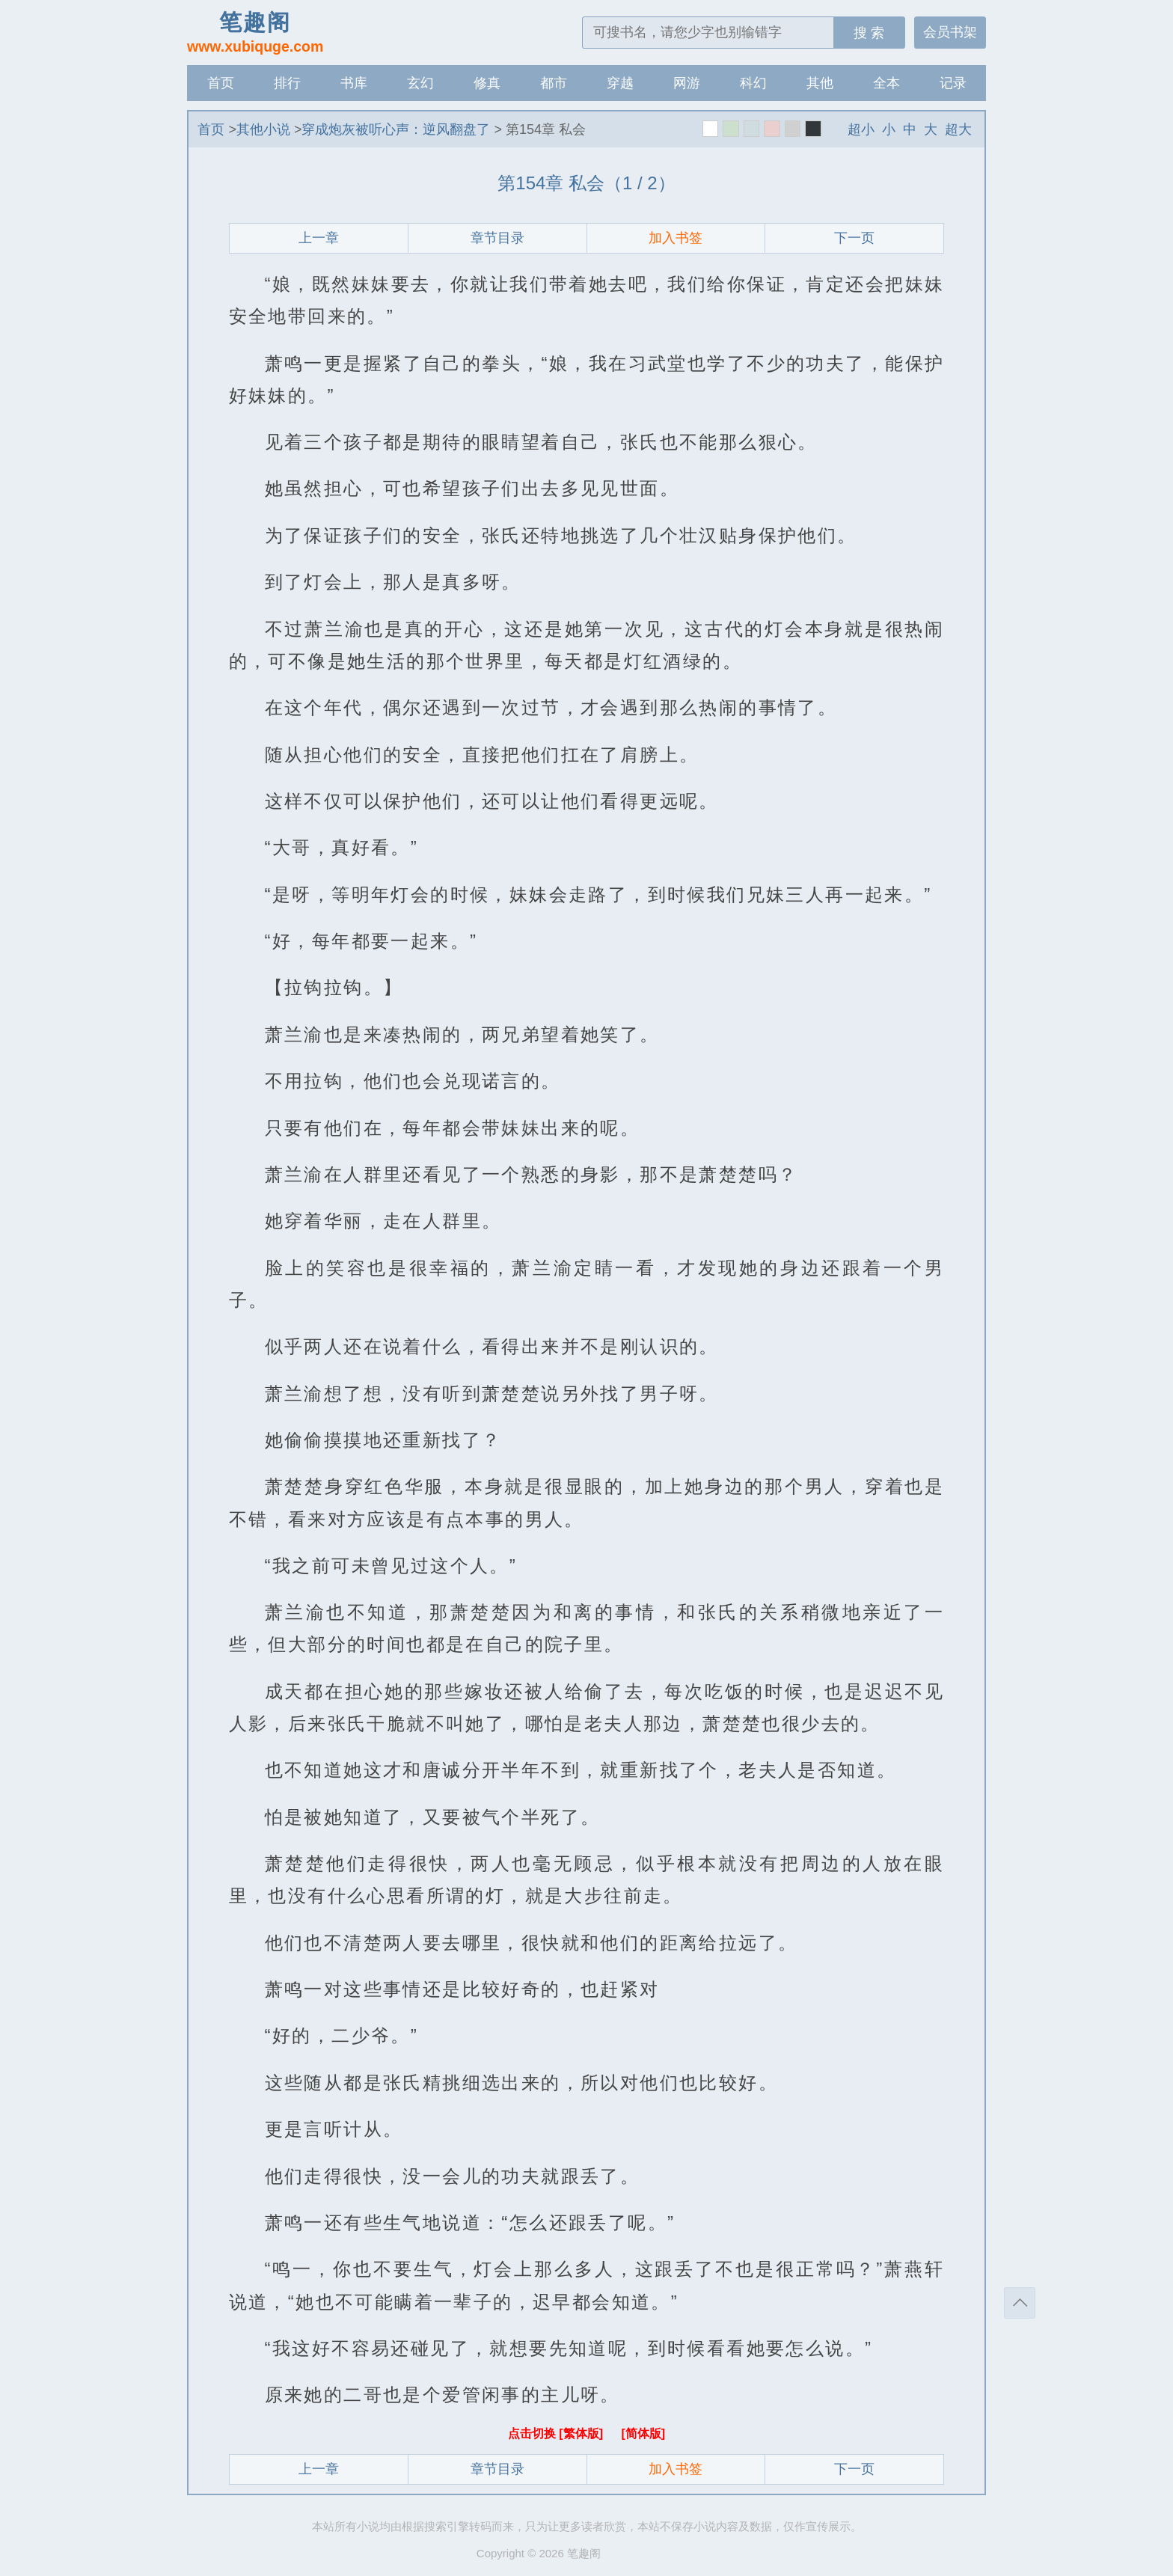 The width and height of the screenshot is (1173, 2576). I want to click on 书库, so click(353, 83).